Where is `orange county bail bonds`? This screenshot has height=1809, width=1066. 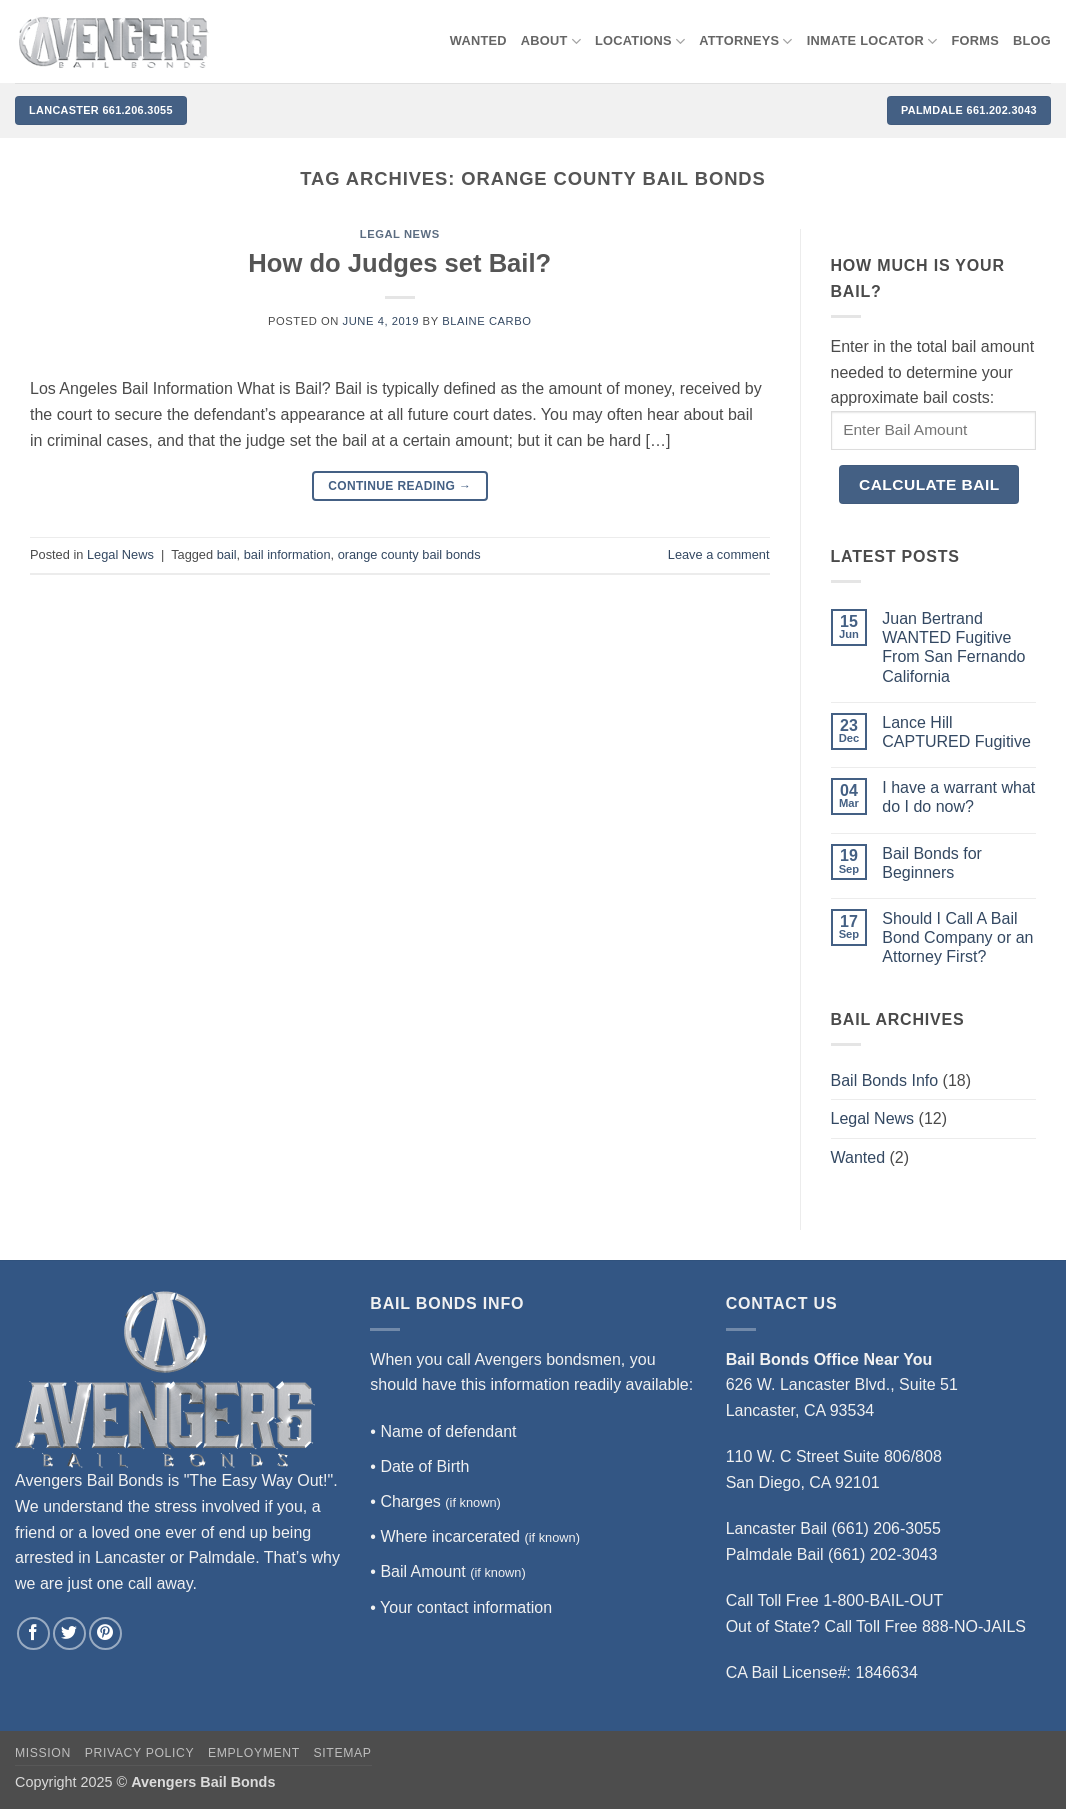 orange county bail bonds is located at coordinates (409, 554).